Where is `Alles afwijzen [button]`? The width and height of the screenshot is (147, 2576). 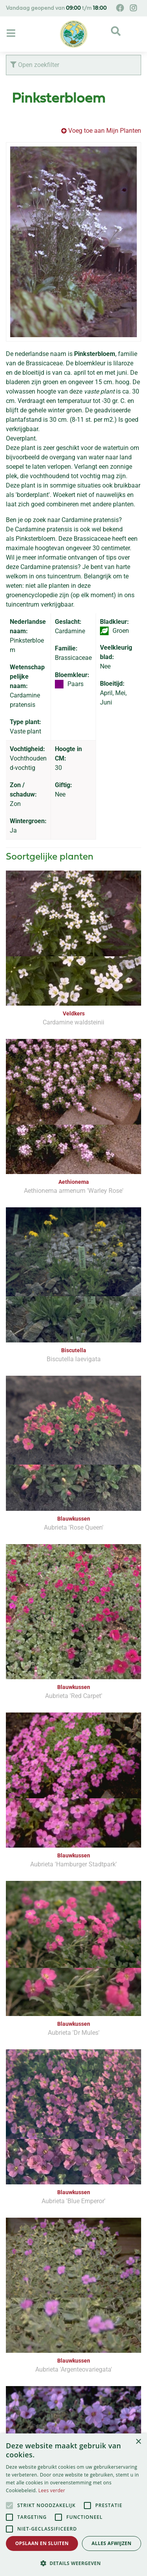
Alles afwijzen [button] is located at coordinates (112, 2543).